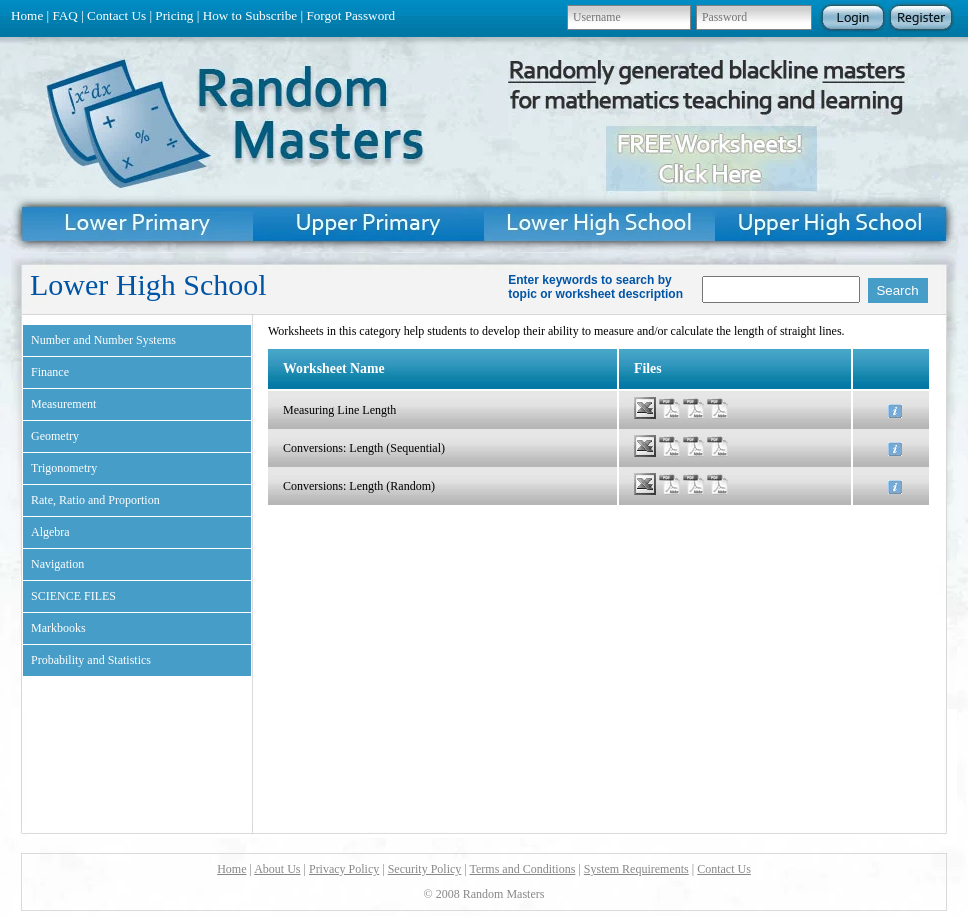 This screenshot has height=916, width=968. I want to click on Contact Us, so click(116, 15).